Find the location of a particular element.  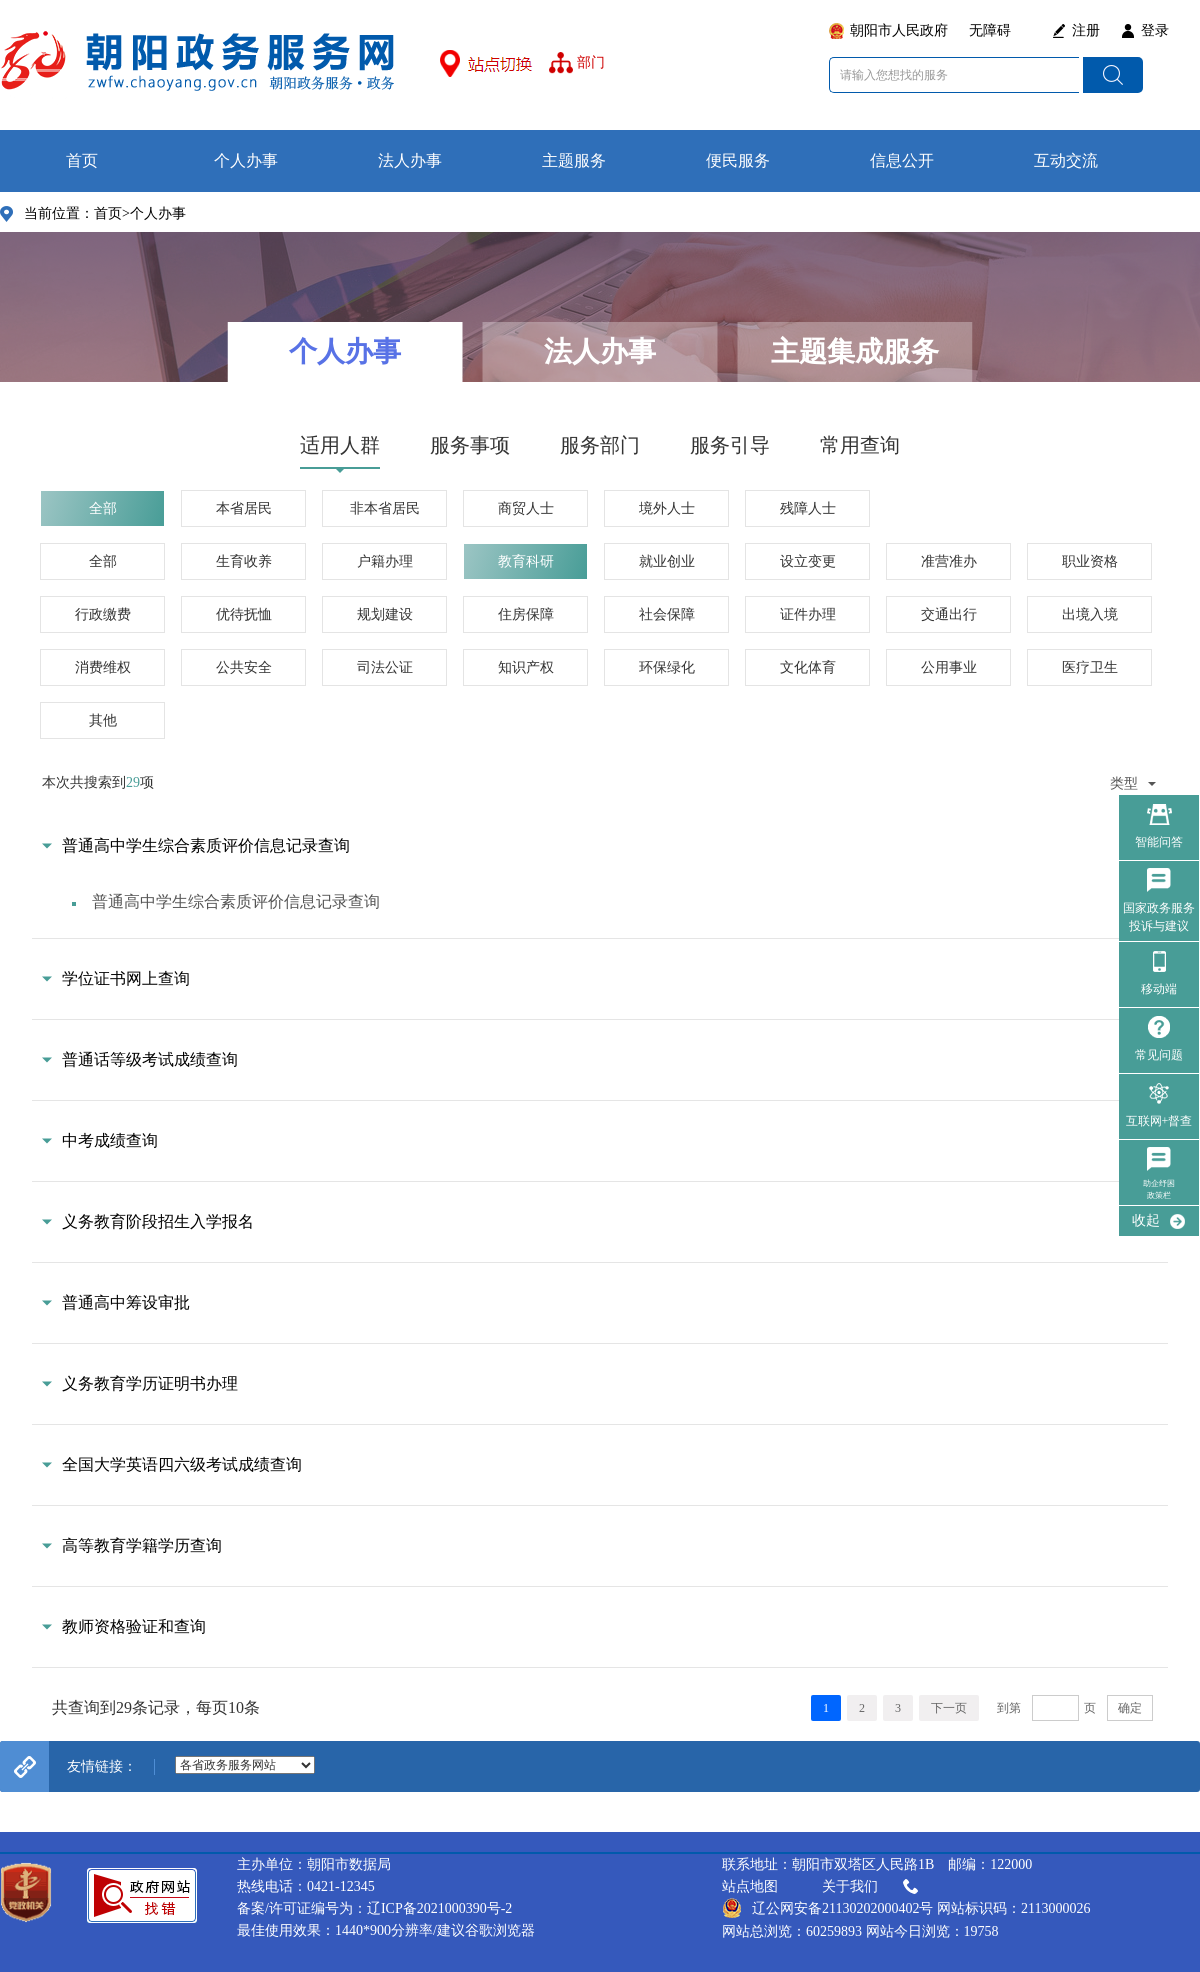

知识产权 is located at coordinates (526, 667).